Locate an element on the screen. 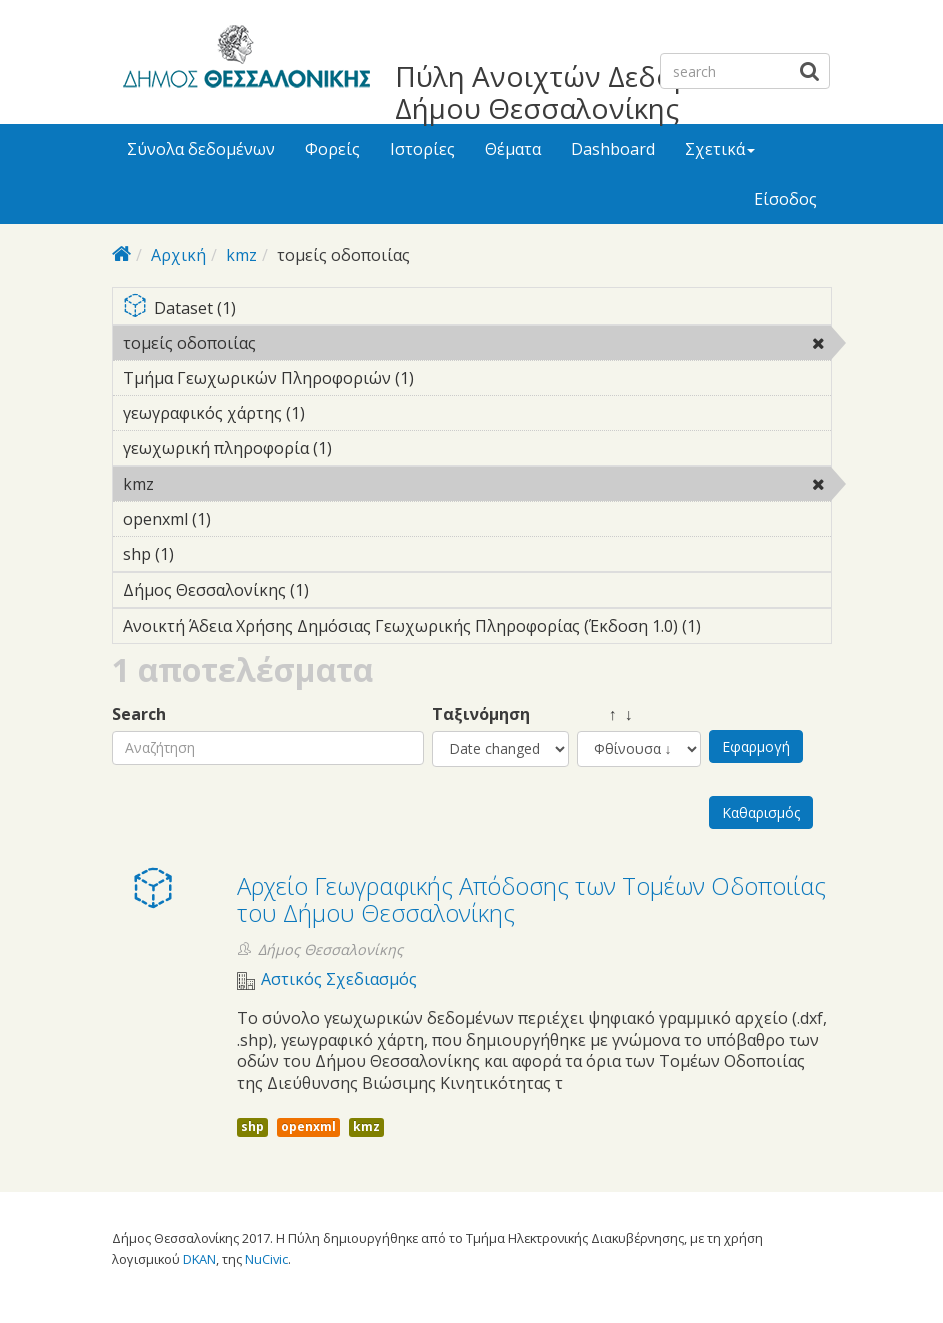  Αρχική is located at coordinates (178, 255).